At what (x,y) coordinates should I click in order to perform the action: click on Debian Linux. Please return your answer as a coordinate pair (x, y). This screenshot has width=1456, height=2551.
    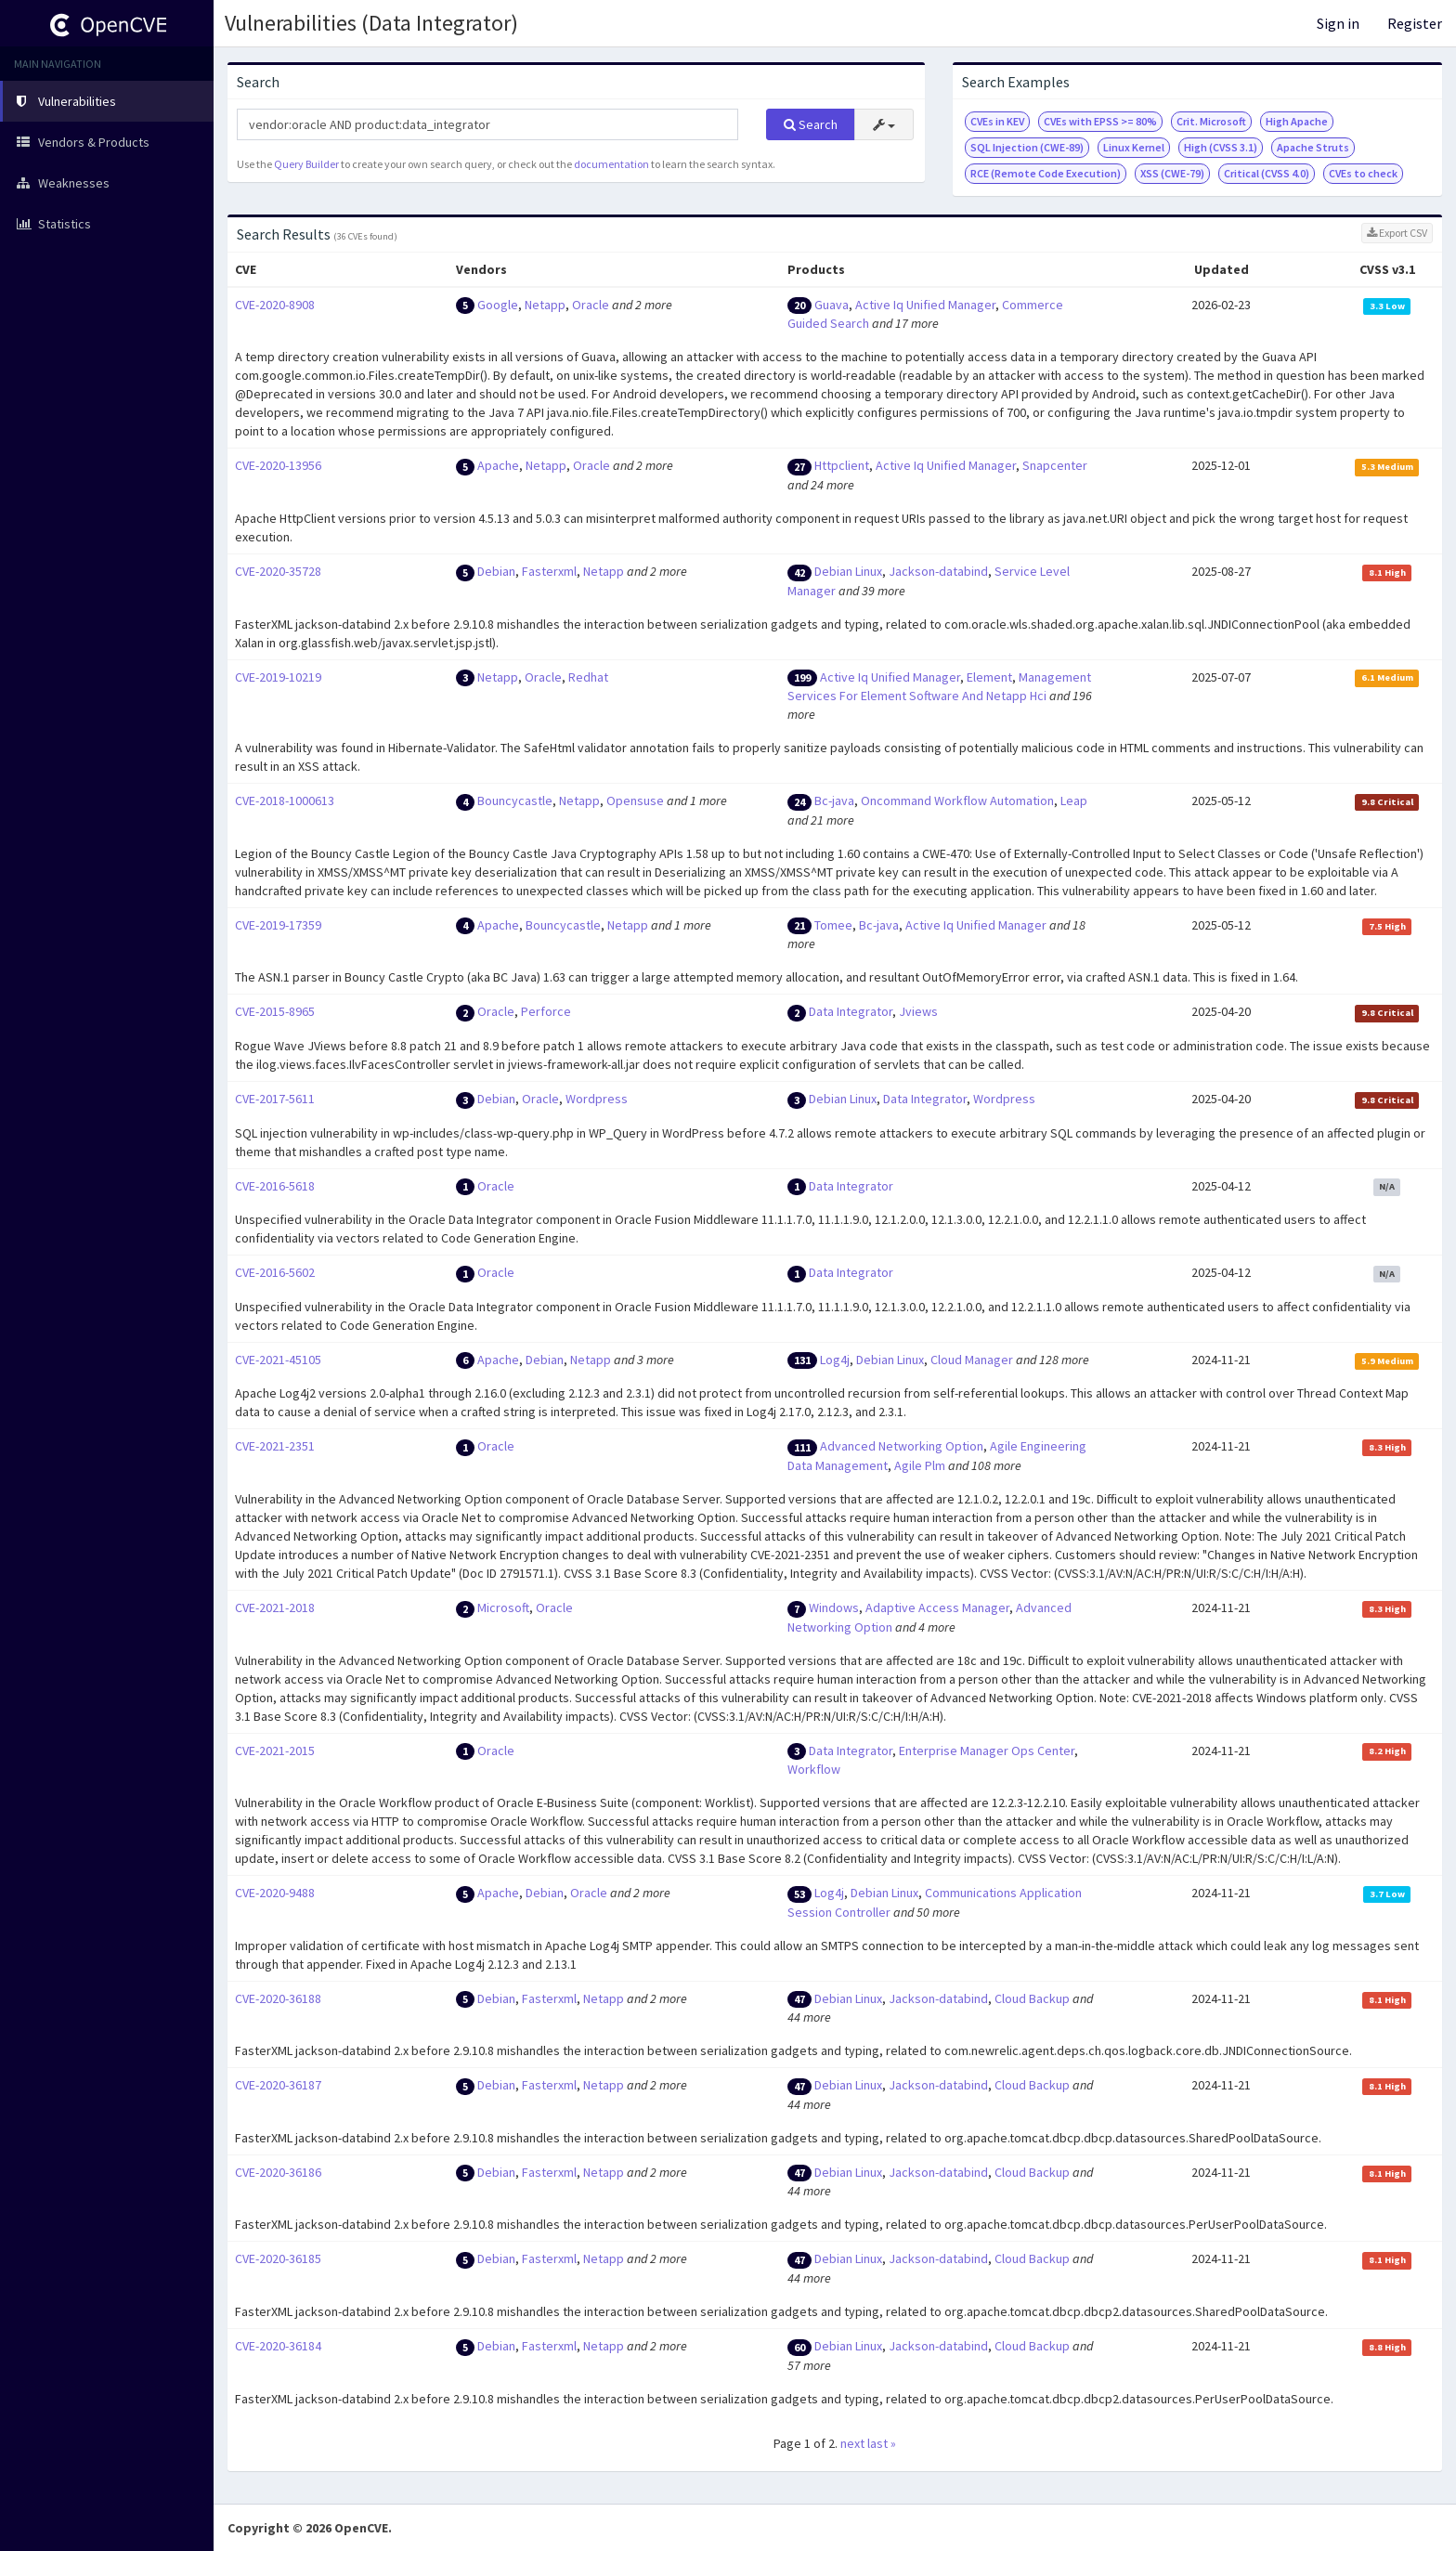
    Looking at the image, I should click on (848, 571).